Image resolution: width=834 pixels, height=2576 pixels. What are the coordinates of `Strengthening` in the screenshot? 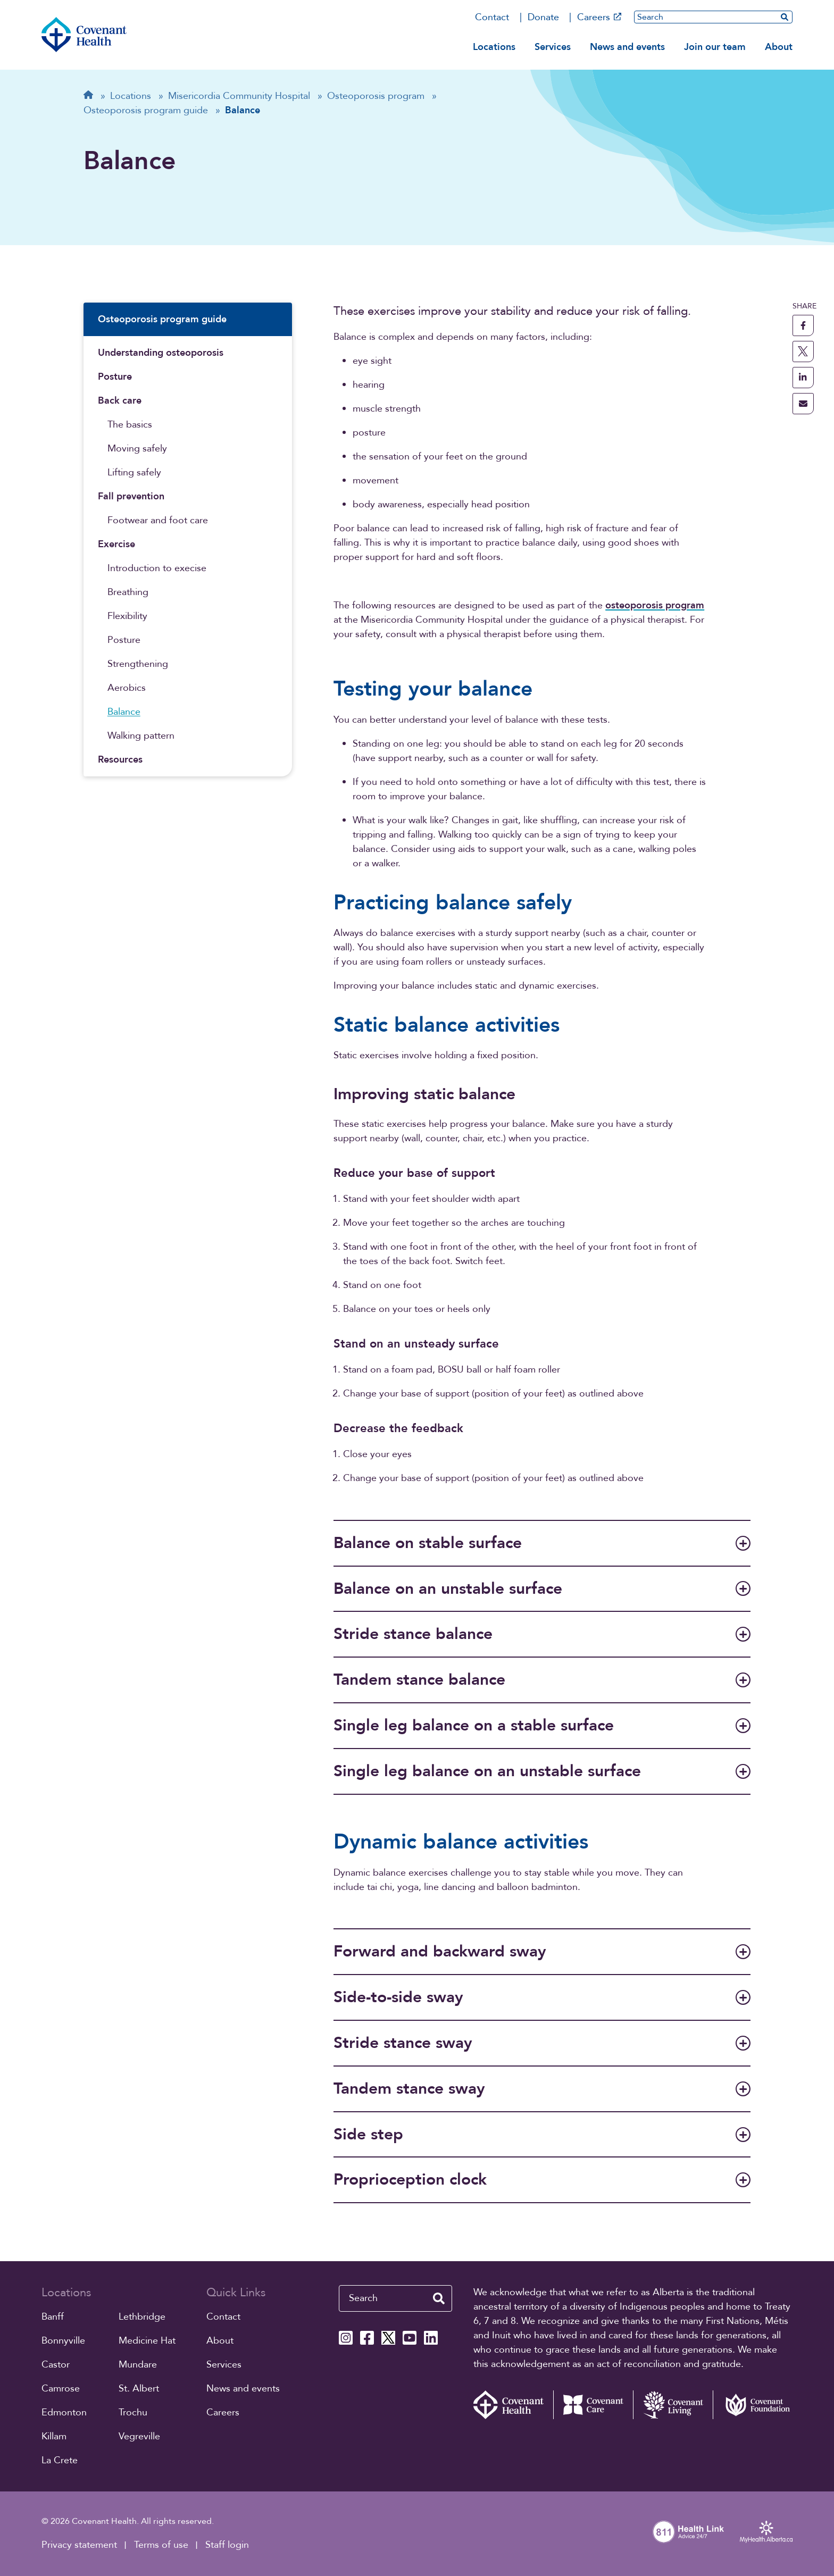 It's located at (137, 664).